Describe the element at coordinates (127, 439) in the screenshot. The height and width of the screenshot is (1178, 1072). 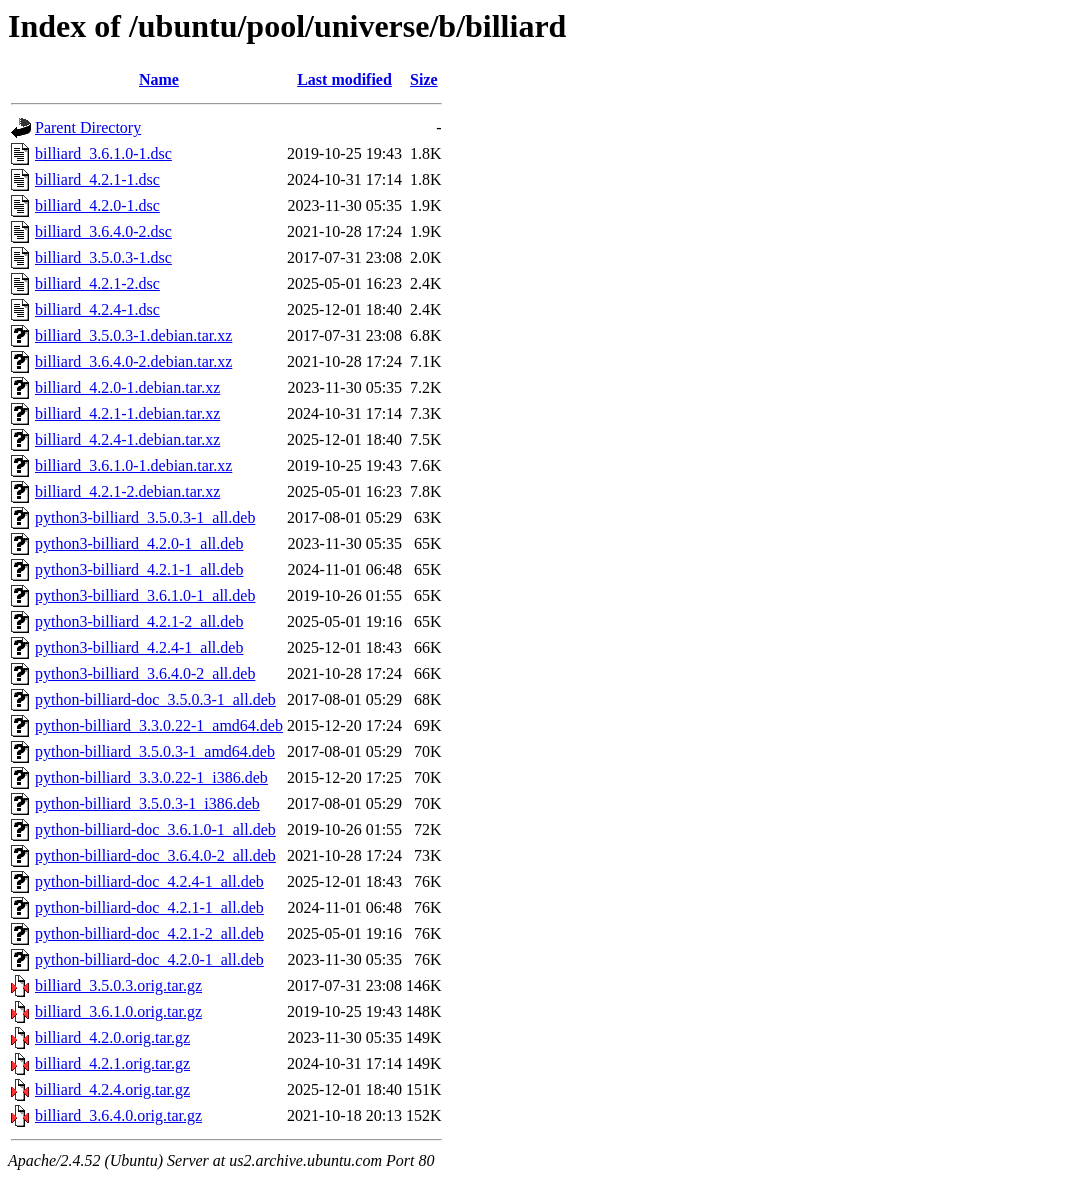
I see `billiard_4.2.4-1.debian.tar.xz` at that location.